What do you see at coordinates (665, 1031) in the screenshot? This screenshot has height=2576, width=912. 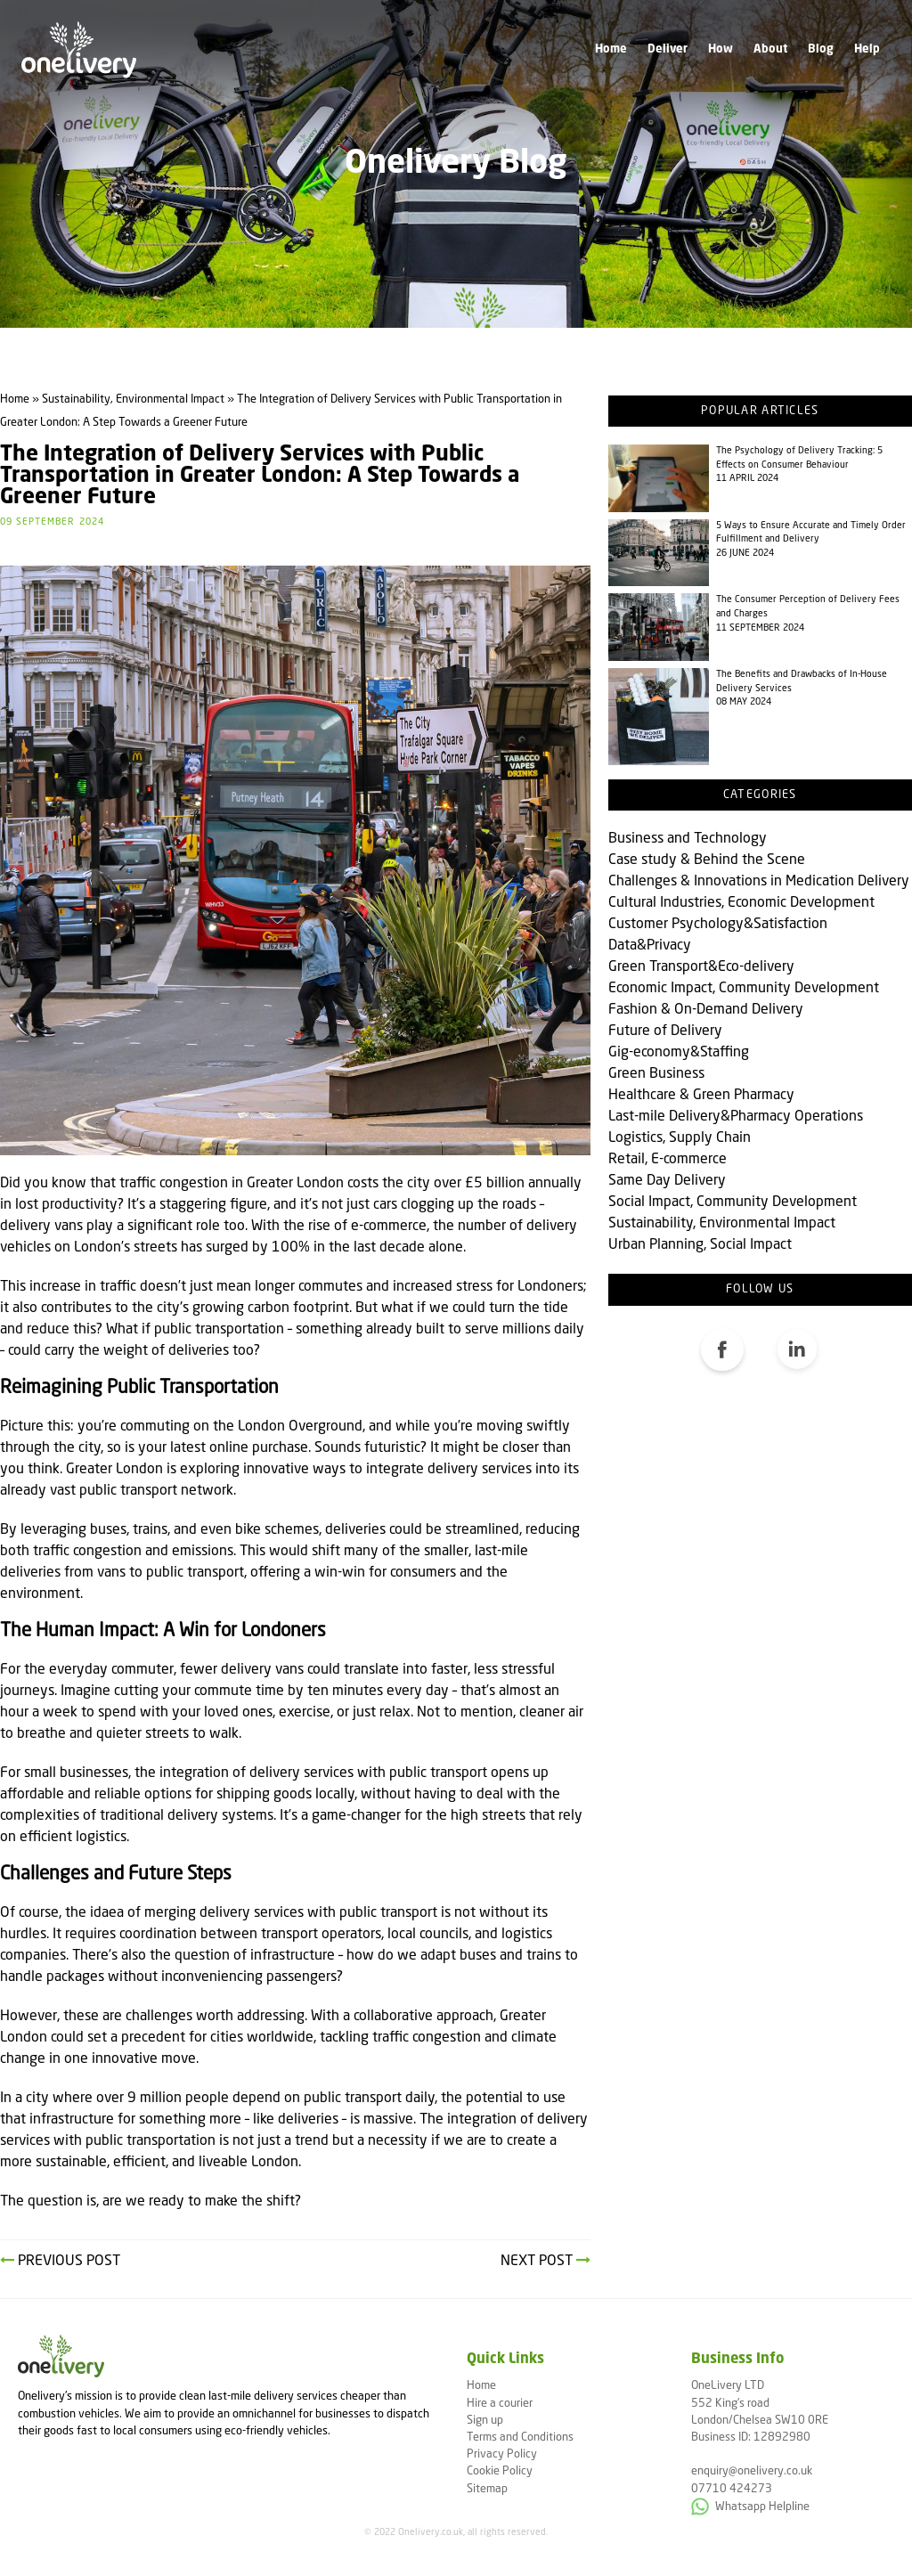 I see `Future of Delivery` at bounding box center [665, 1031].